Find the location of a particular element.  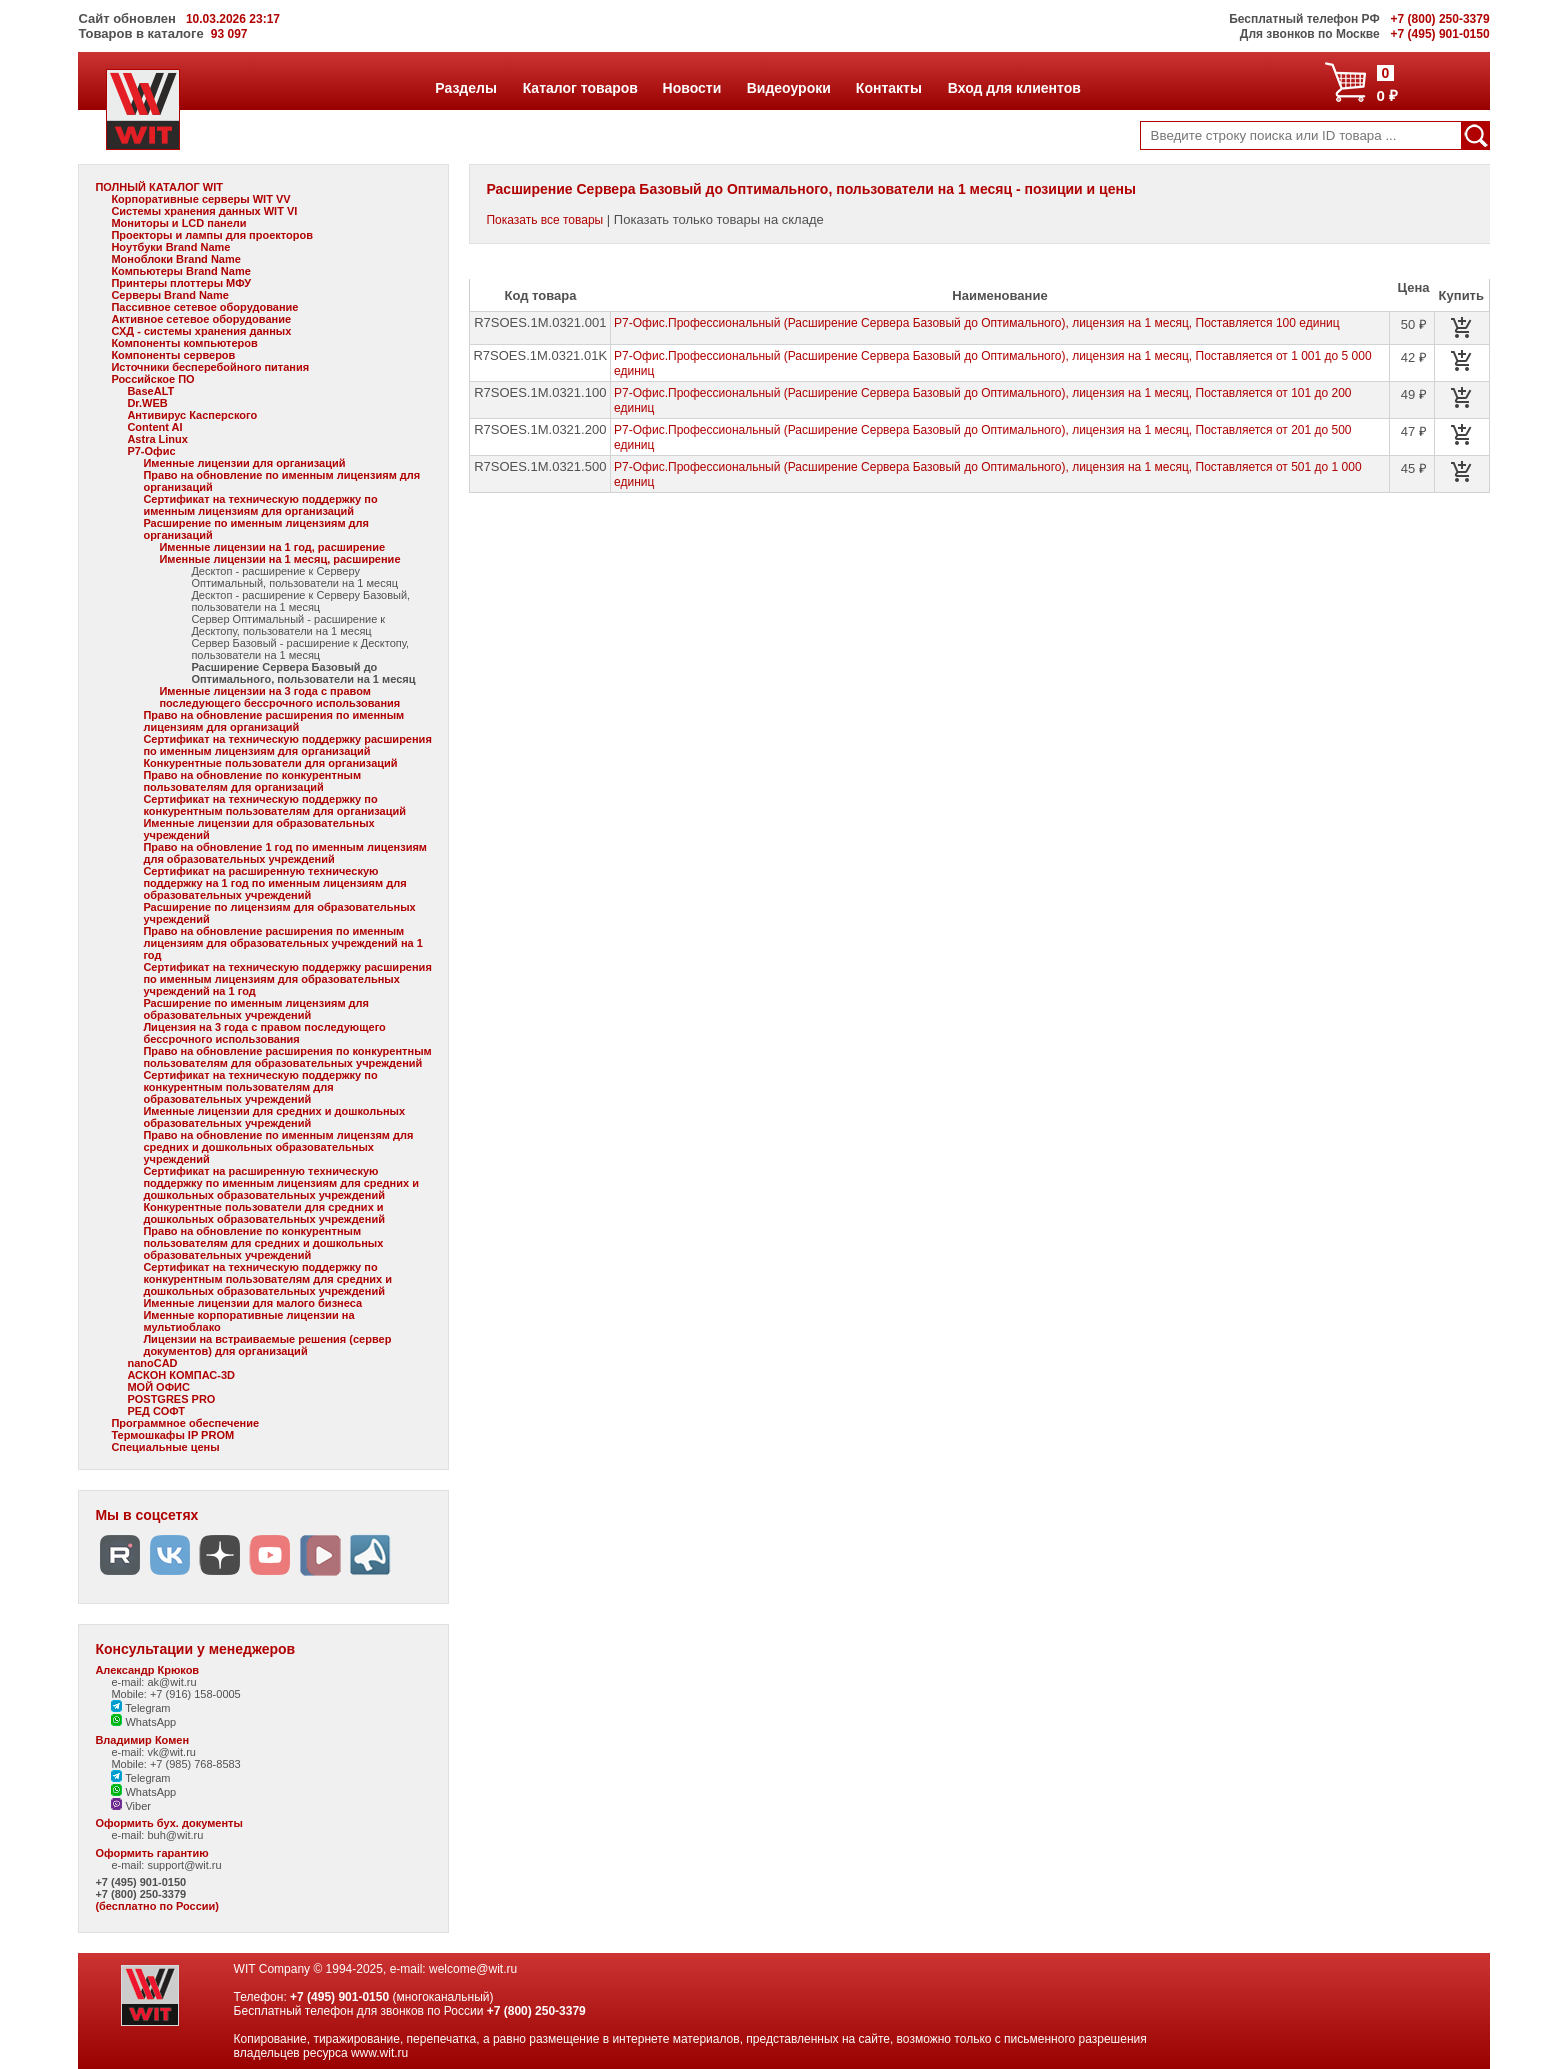

Сервер Оптимальный - расширение к Десктопу, пользователи на 1 месяц is located at coordinates (288, 625).